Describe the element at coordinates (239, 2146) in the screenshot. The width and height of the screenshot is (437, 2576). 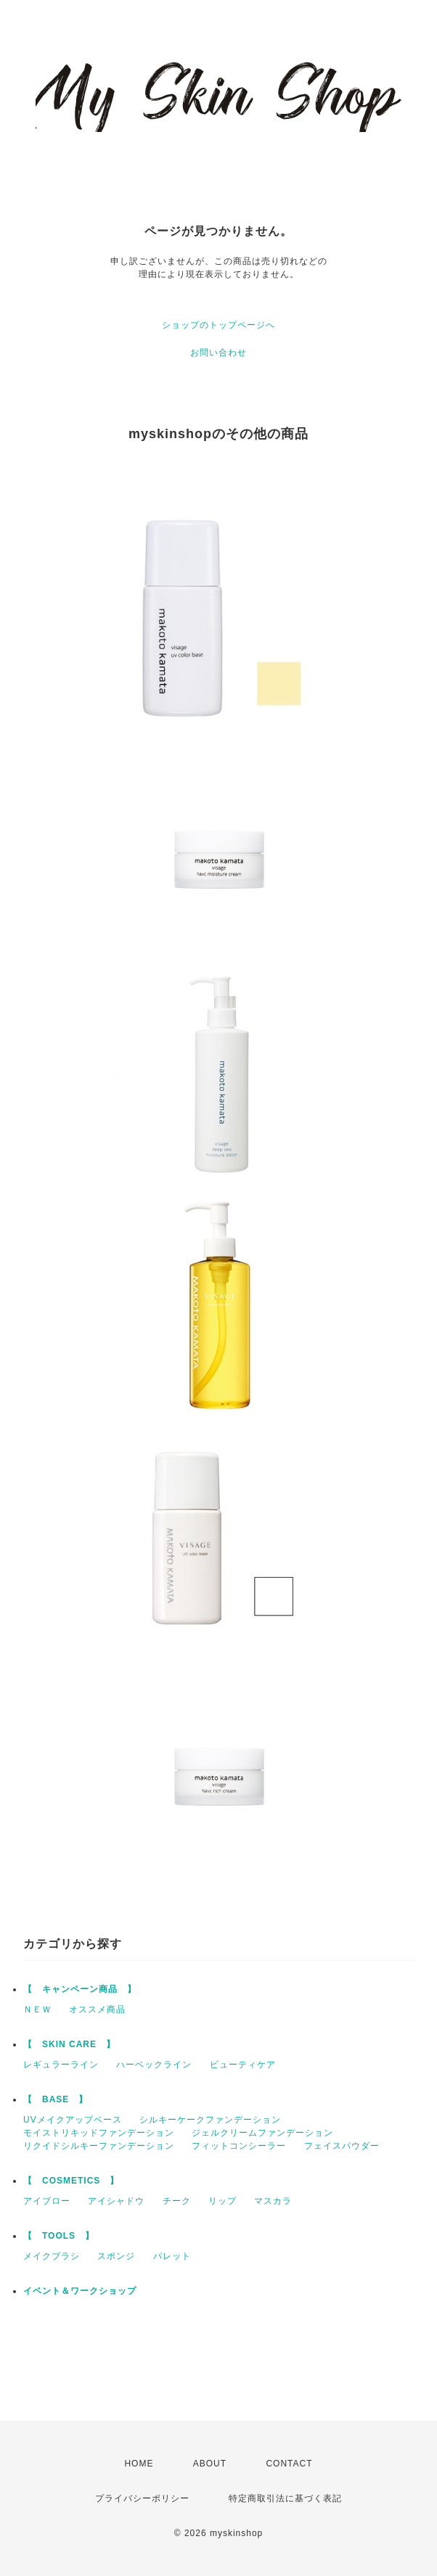
I see `フィットコンシーラー` at that location.